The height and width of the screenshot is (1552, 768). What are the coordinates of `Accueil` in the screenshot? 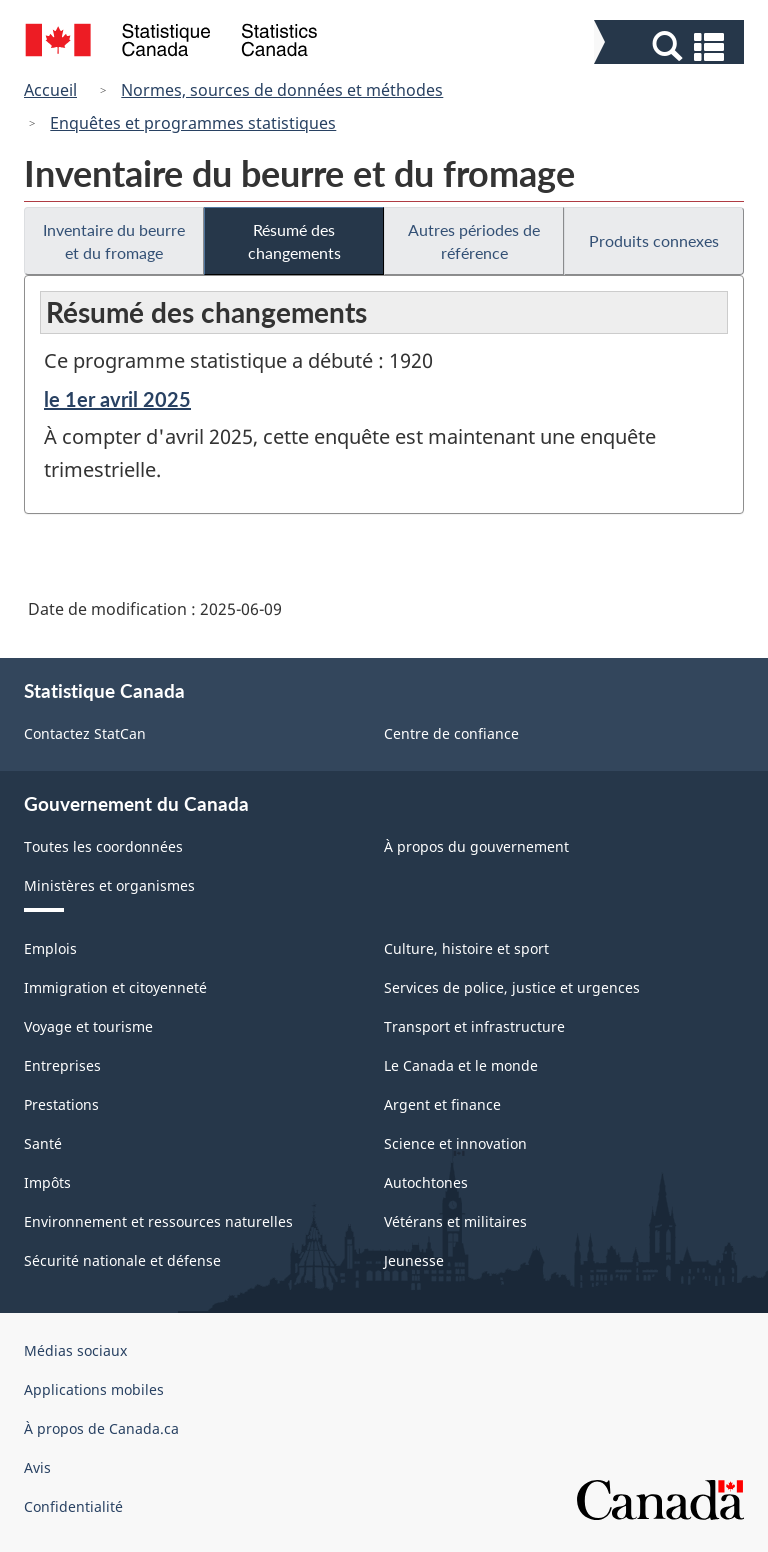 It's located at (50, 90).